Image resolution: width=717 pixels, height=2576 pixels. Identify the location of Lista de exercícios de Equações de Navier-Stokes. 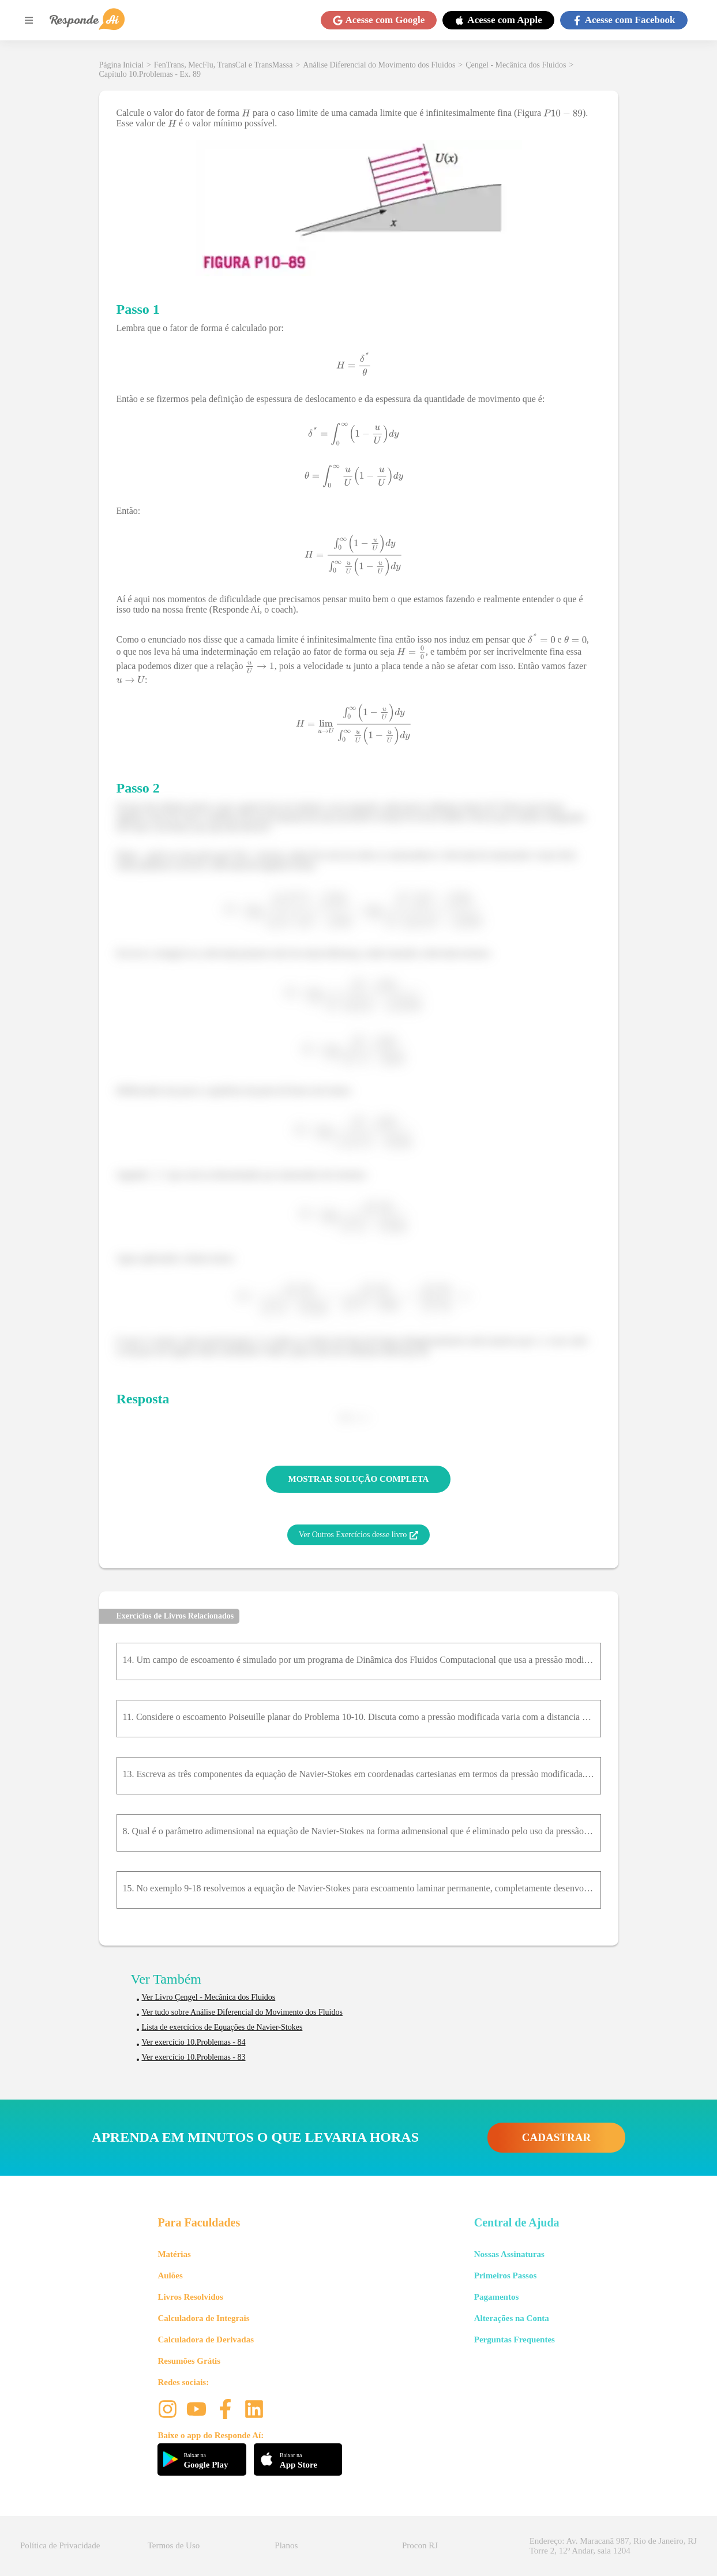
(222, 2027).